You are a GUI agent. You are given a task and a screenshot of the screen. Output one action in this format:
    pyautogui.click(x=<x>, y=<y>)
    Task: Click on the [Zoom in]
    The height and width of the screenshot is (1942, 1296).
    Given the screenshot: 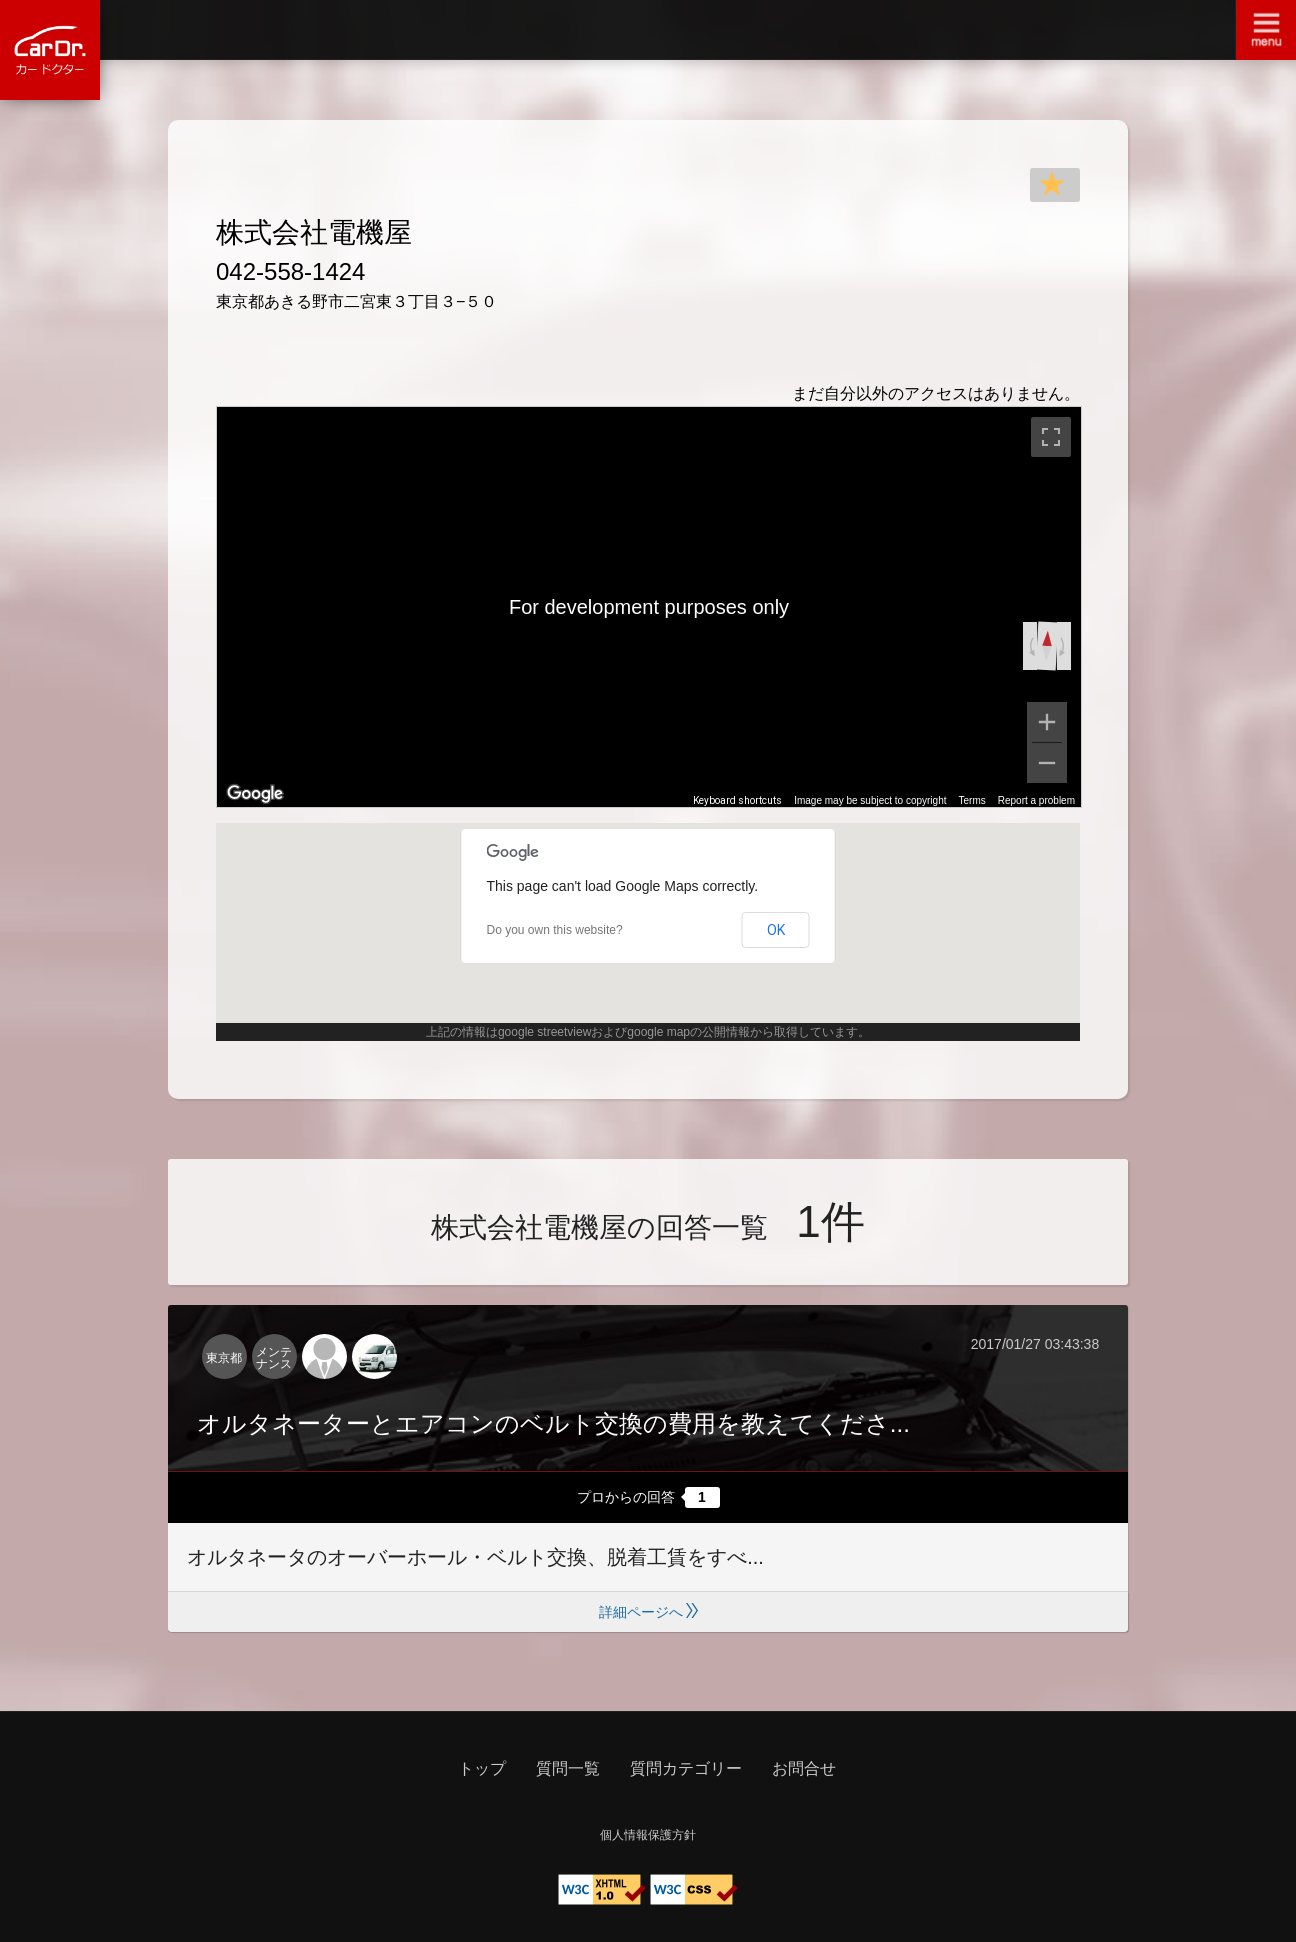 What is the action you would take?
    pyautogui.click(x=1047, y=722)
    